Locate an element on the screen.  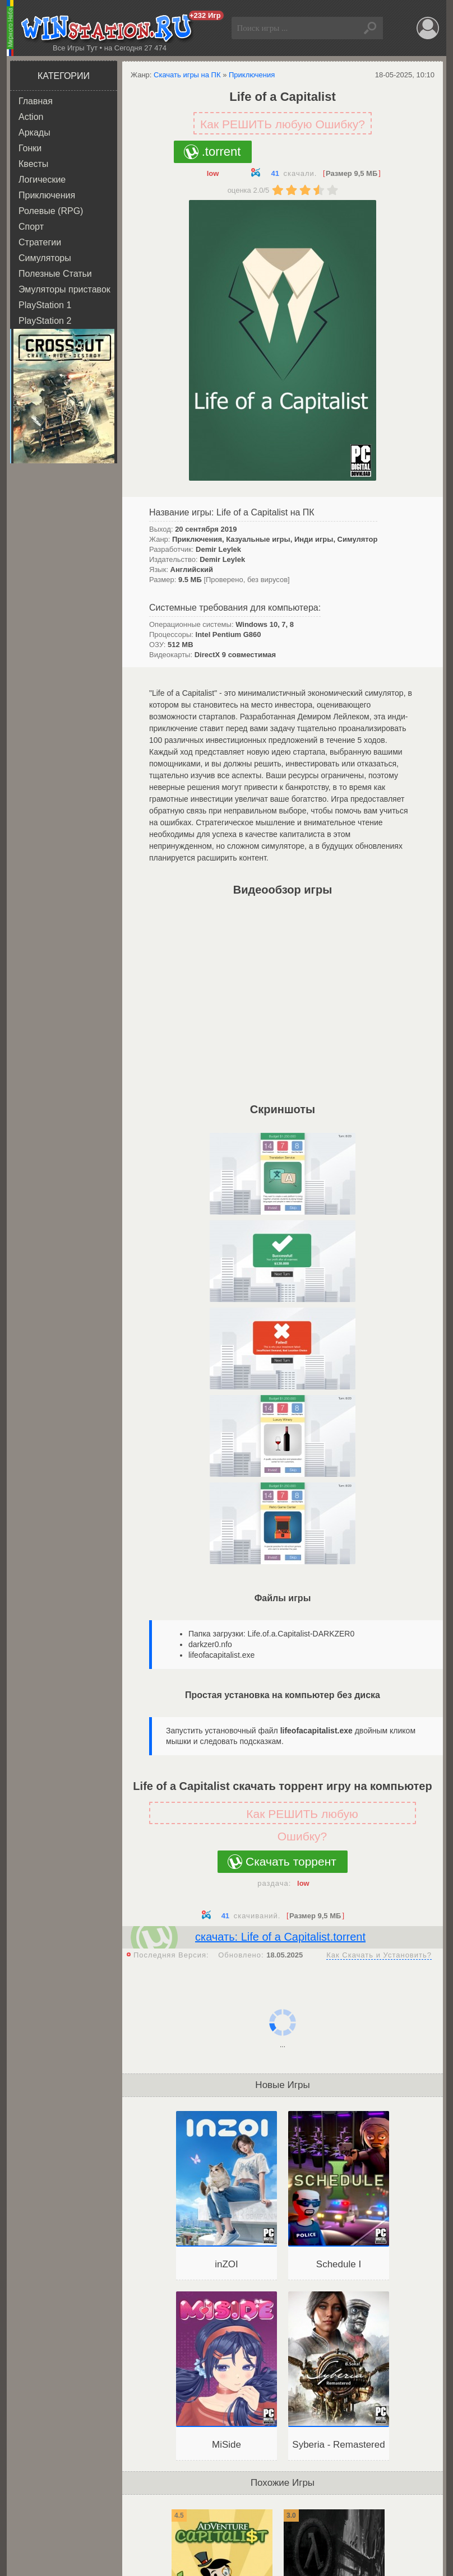
PlayStation 1 is located at coordinates (45, 305).